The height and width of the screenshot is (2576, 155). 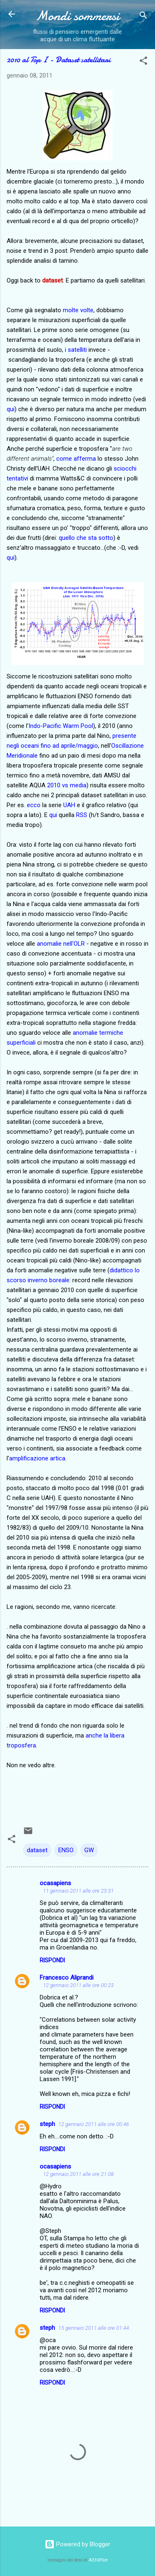 What do you see at coordinates (78, 1985) in the screenshot?
I see `12 gennaio 2011 alle ore 00:23` at bounding box center [78, 1985].